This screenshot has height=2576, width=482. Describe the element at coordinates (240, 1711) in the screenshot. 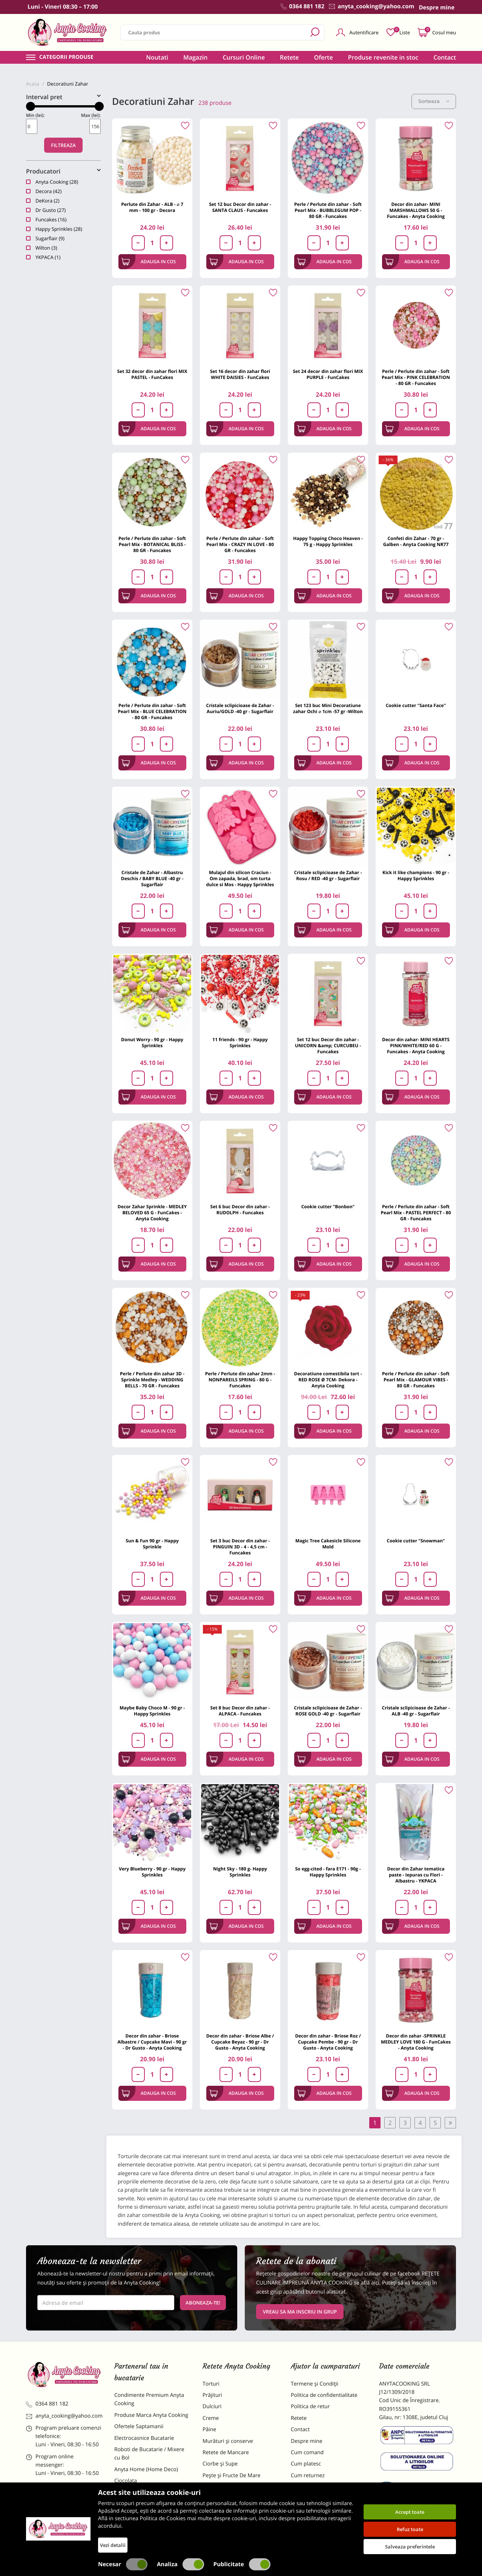

I see `Set 8 buc Decor din zahar - ALPACA - Funcakes` at that location.